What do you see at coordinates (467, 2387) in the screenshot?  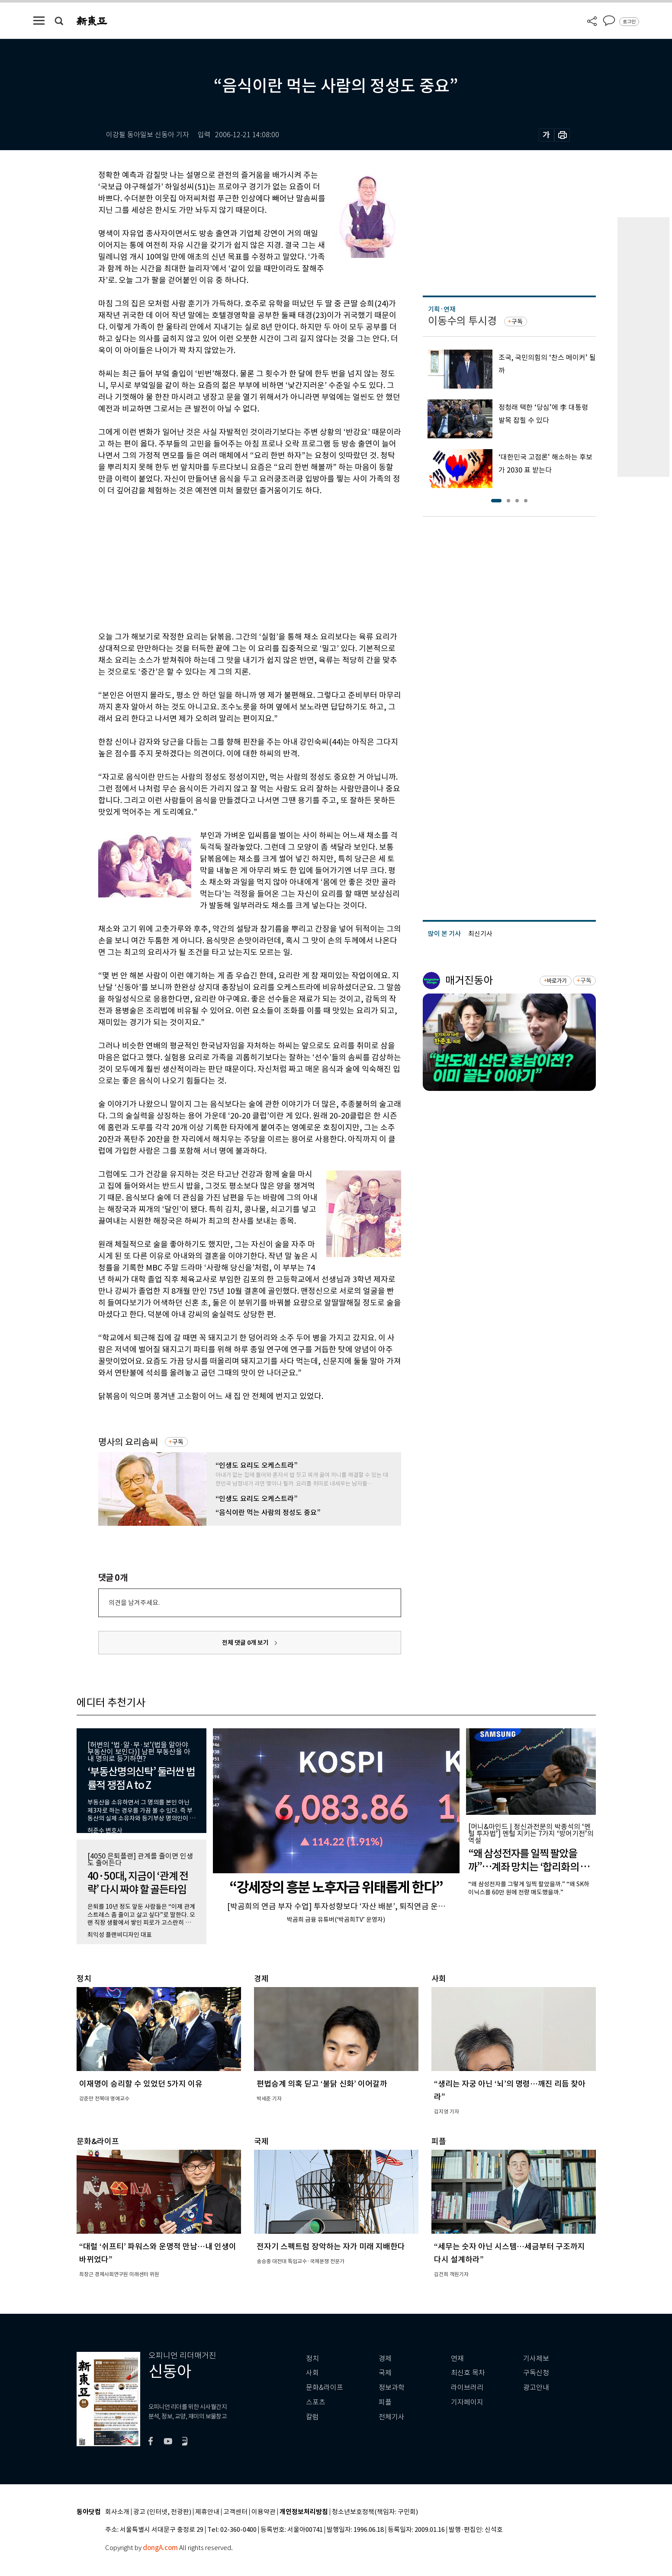 I see `라이브러리` at bounding box center [467, 2387].